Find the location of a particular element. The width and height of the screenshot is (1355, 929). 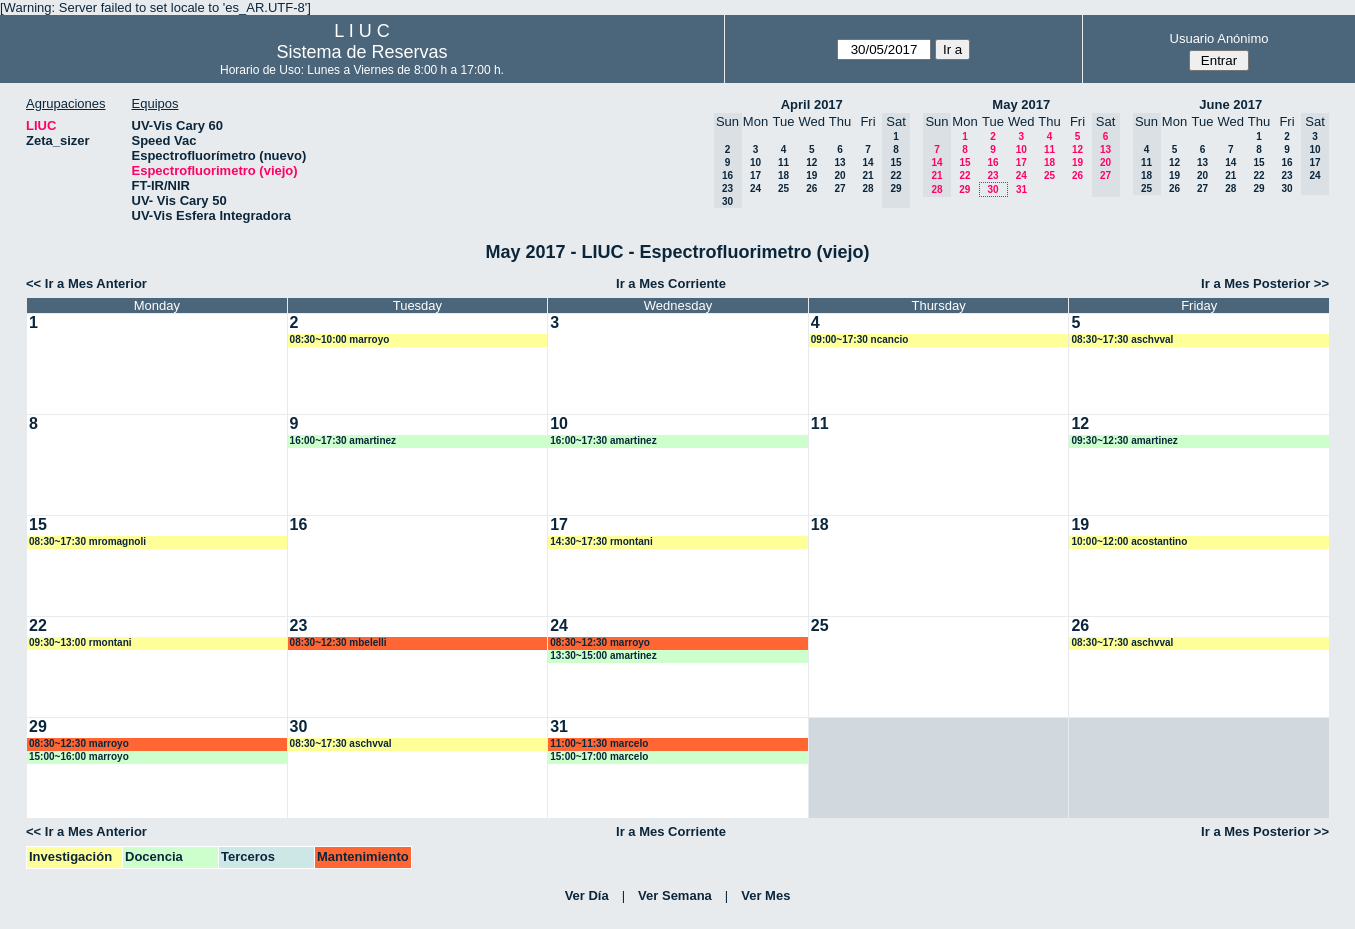

09:30~12:30 amartinez is located at coordinates (1124, 440).